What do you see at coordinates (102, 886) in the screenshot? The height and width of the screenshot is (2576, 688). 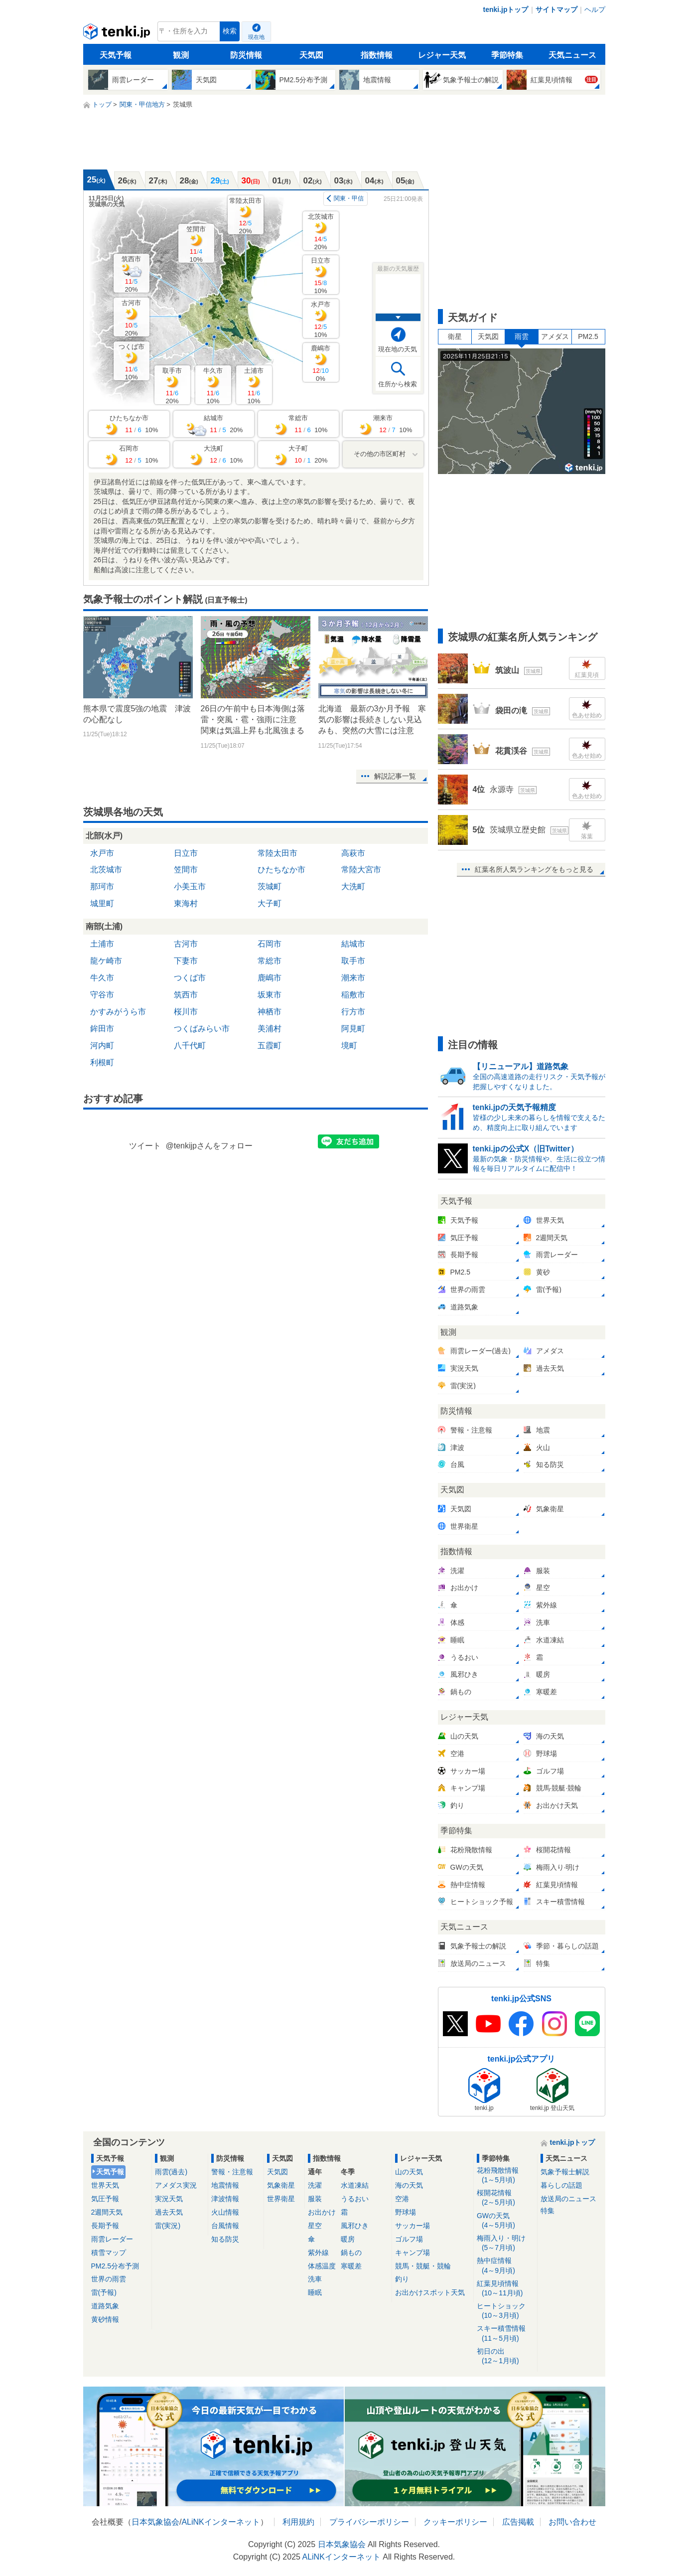 I see `那珂市` at bounding box center [102, 886].